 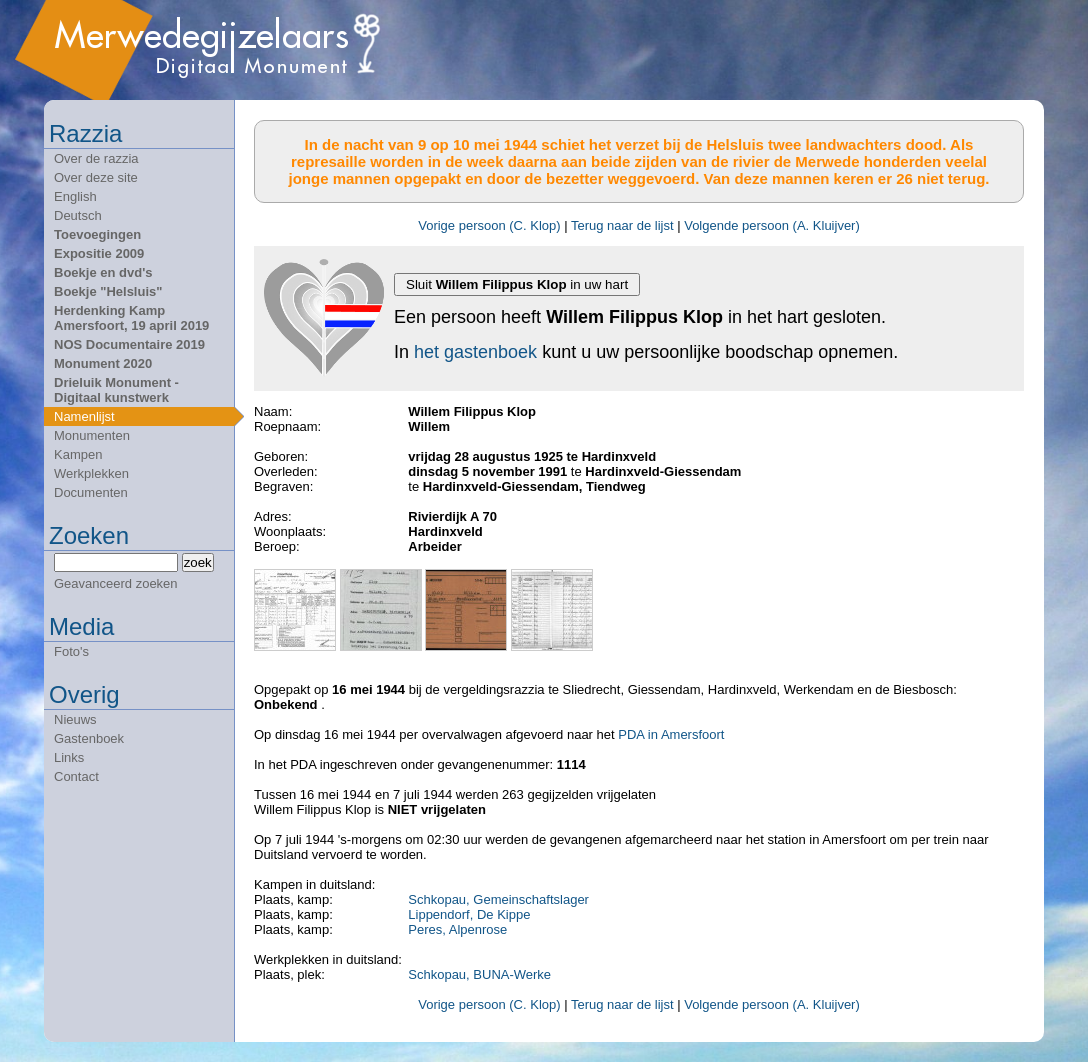 I want to click on Foto's, so click(x=71, y=651).